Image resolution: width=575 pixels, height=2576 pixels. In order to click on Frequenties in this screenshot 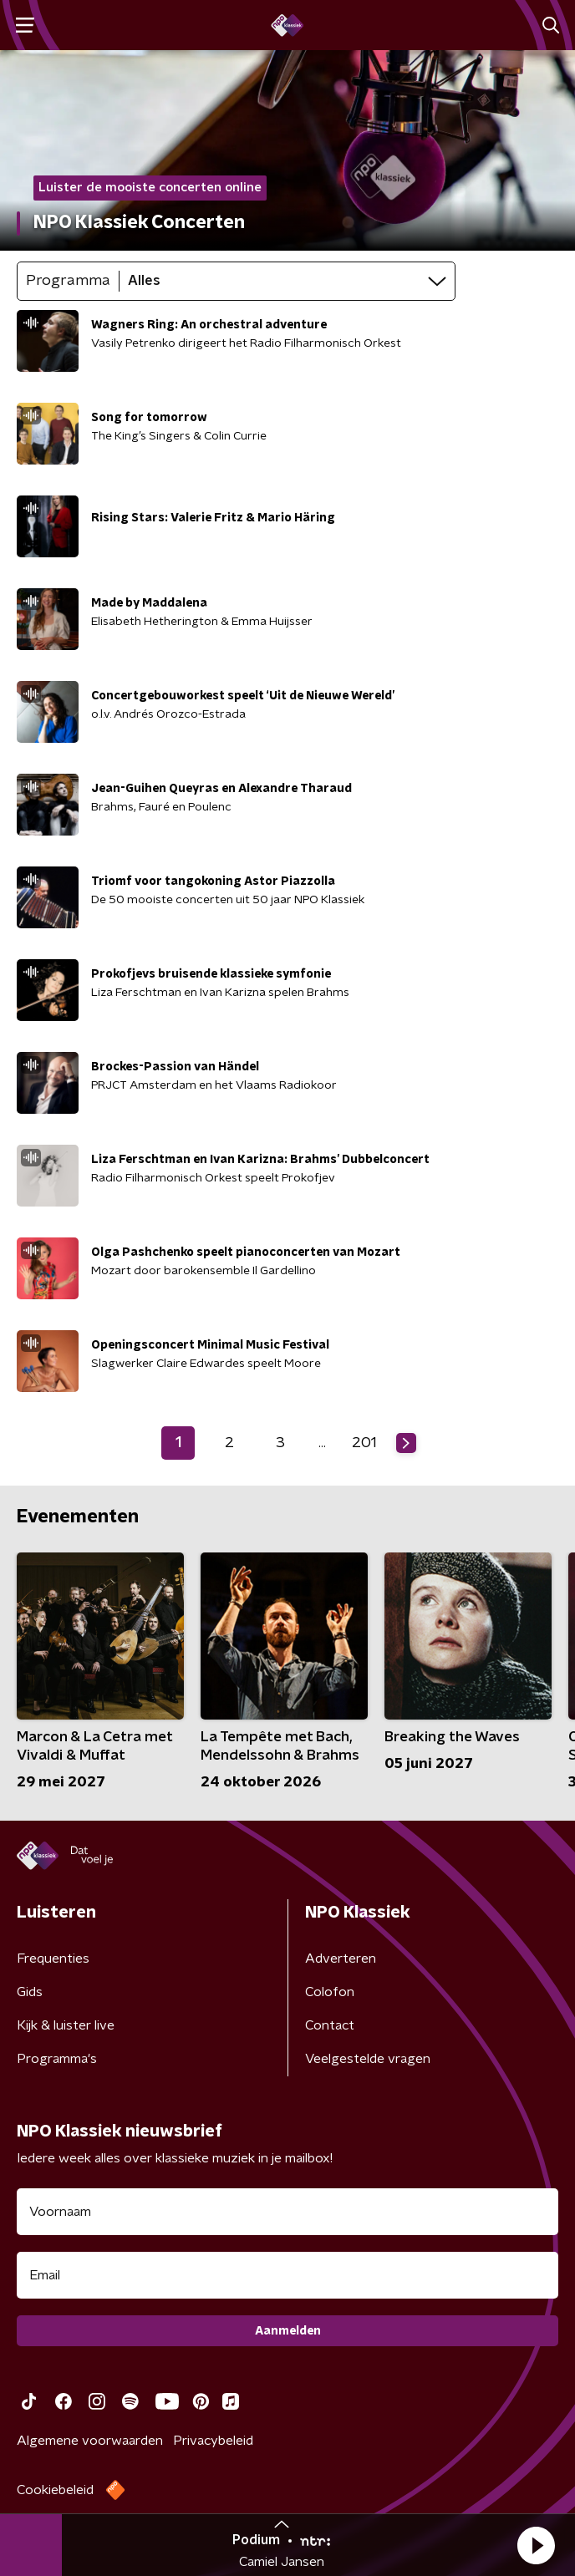, I will do `click(53, 1958)`.